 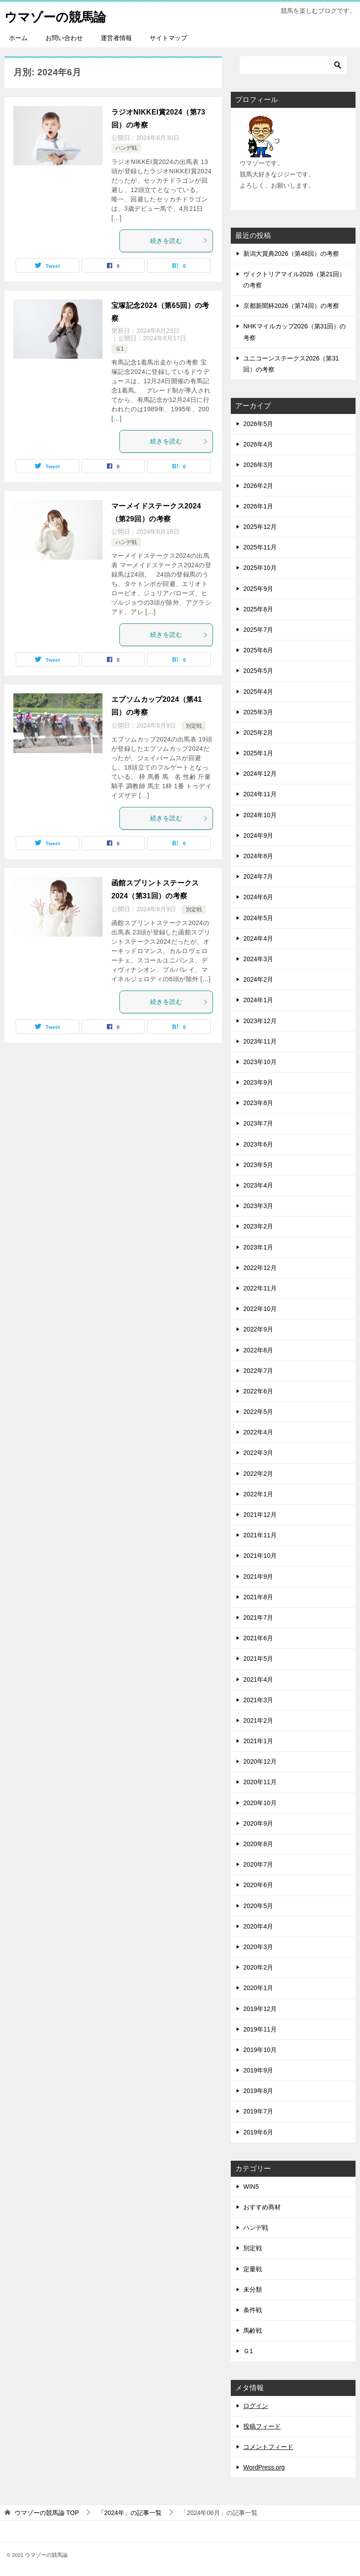 I want to click on 2026年3月, so click(x=258, y=464).